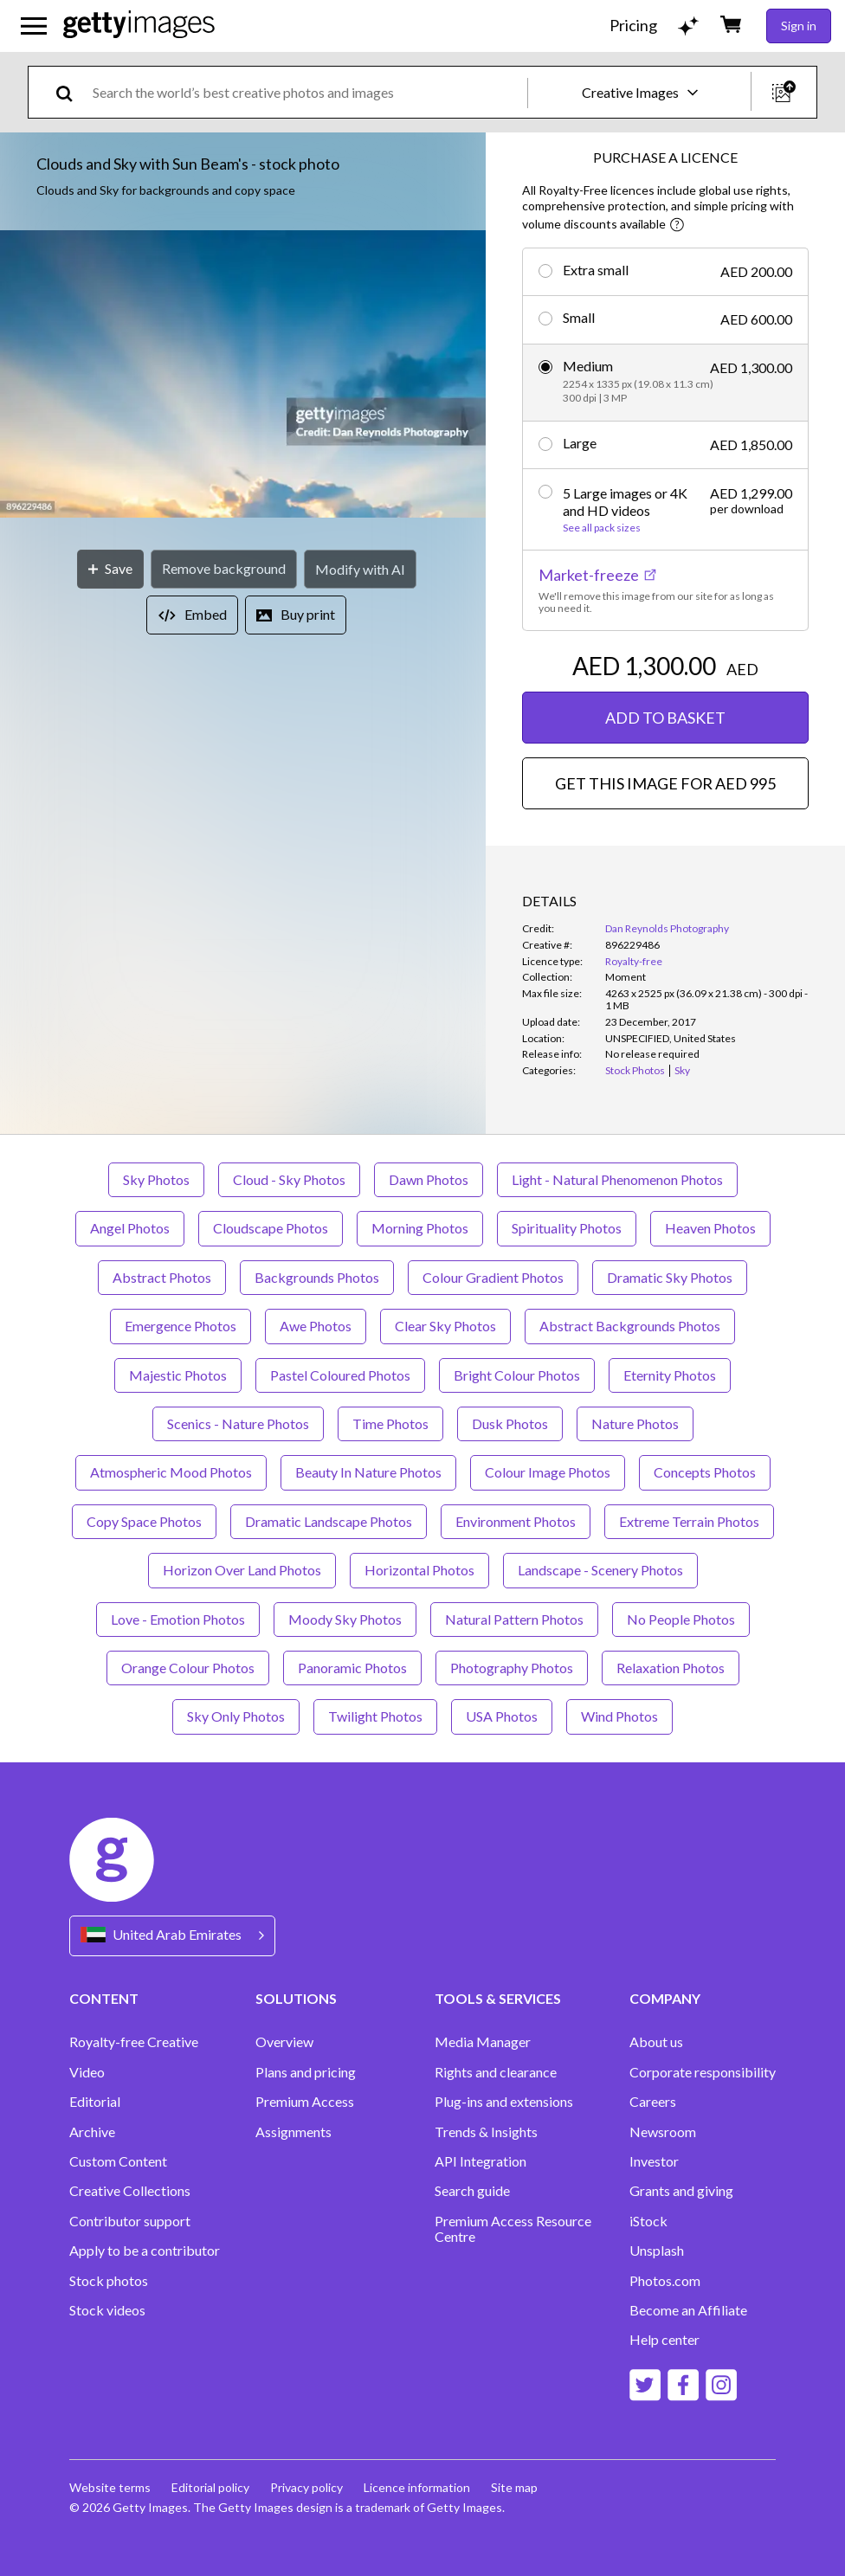 The image size is (845, 2576). I want to click on Orange Colour Photos, so click(188, 1667).